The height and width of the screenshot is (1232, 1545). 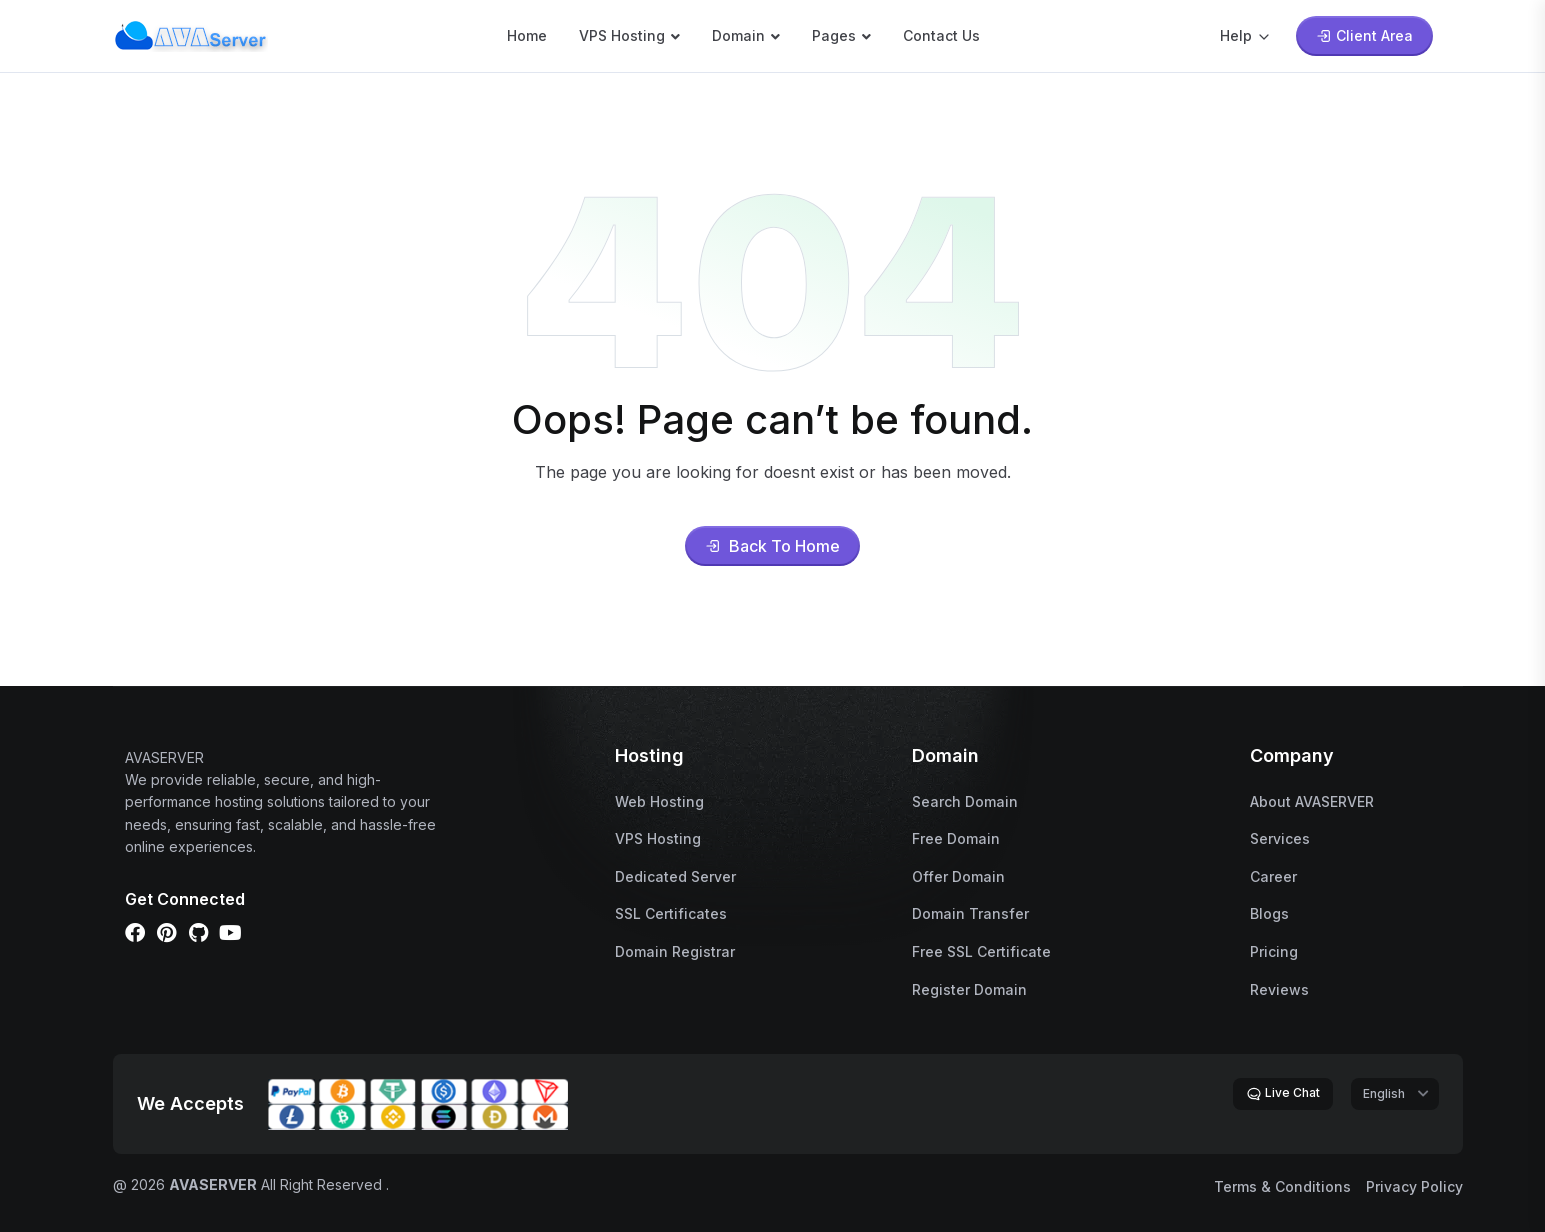 What do you see at coordinates (1246, 35) in the screenshot?
I see `Help` at bounding box center [1246, 35].